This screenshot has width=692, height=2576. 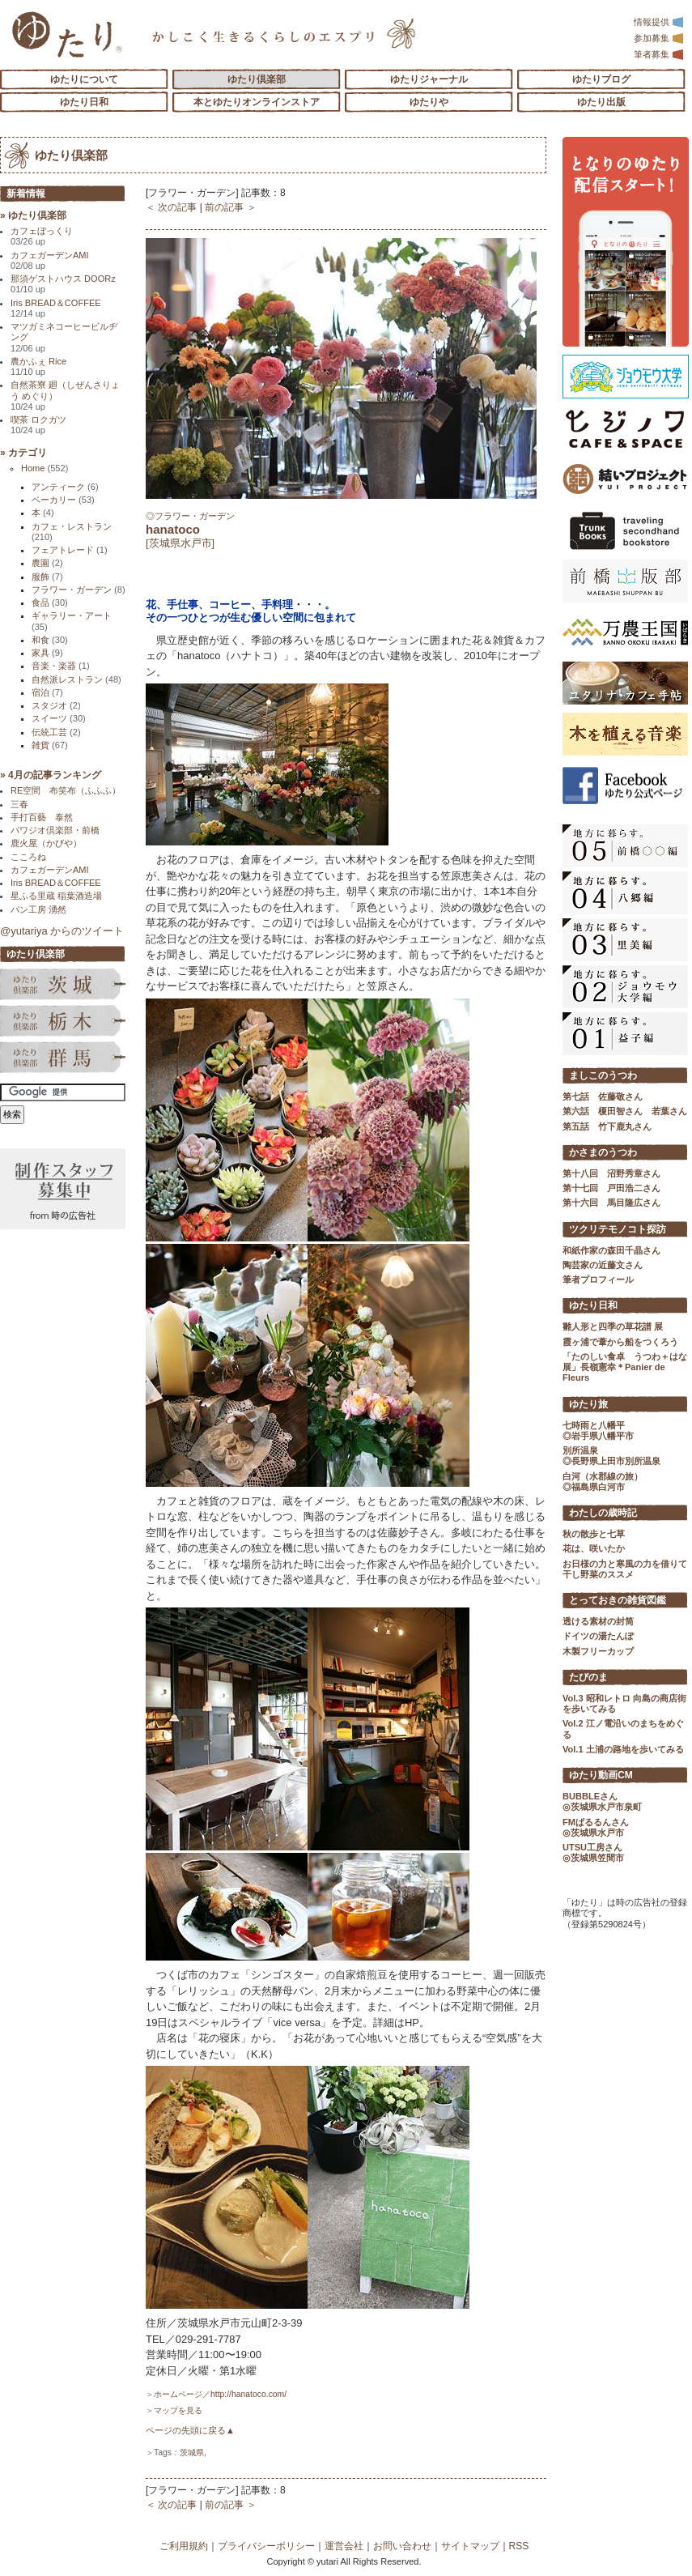 I want to click on マツガミネコーヒービルヂング, so click(x=64, y=337).